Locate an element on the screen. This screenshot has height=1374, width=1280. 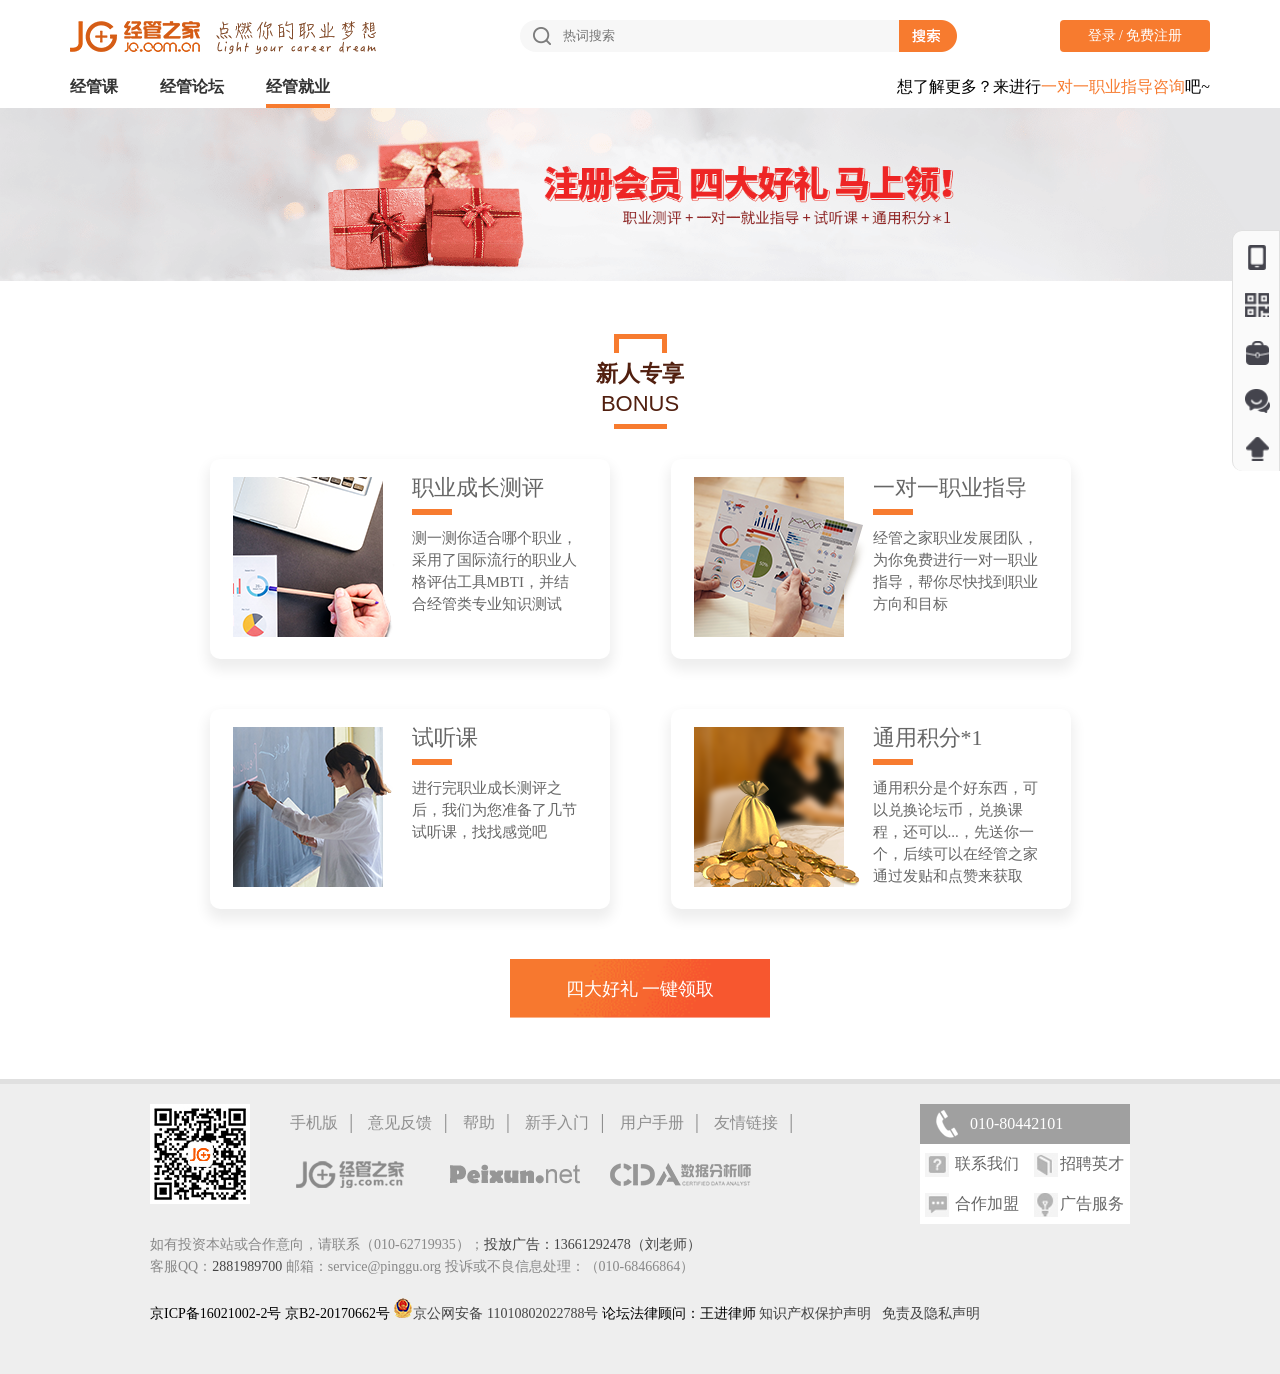
新手入门 is located at coordinates (557, 1122).